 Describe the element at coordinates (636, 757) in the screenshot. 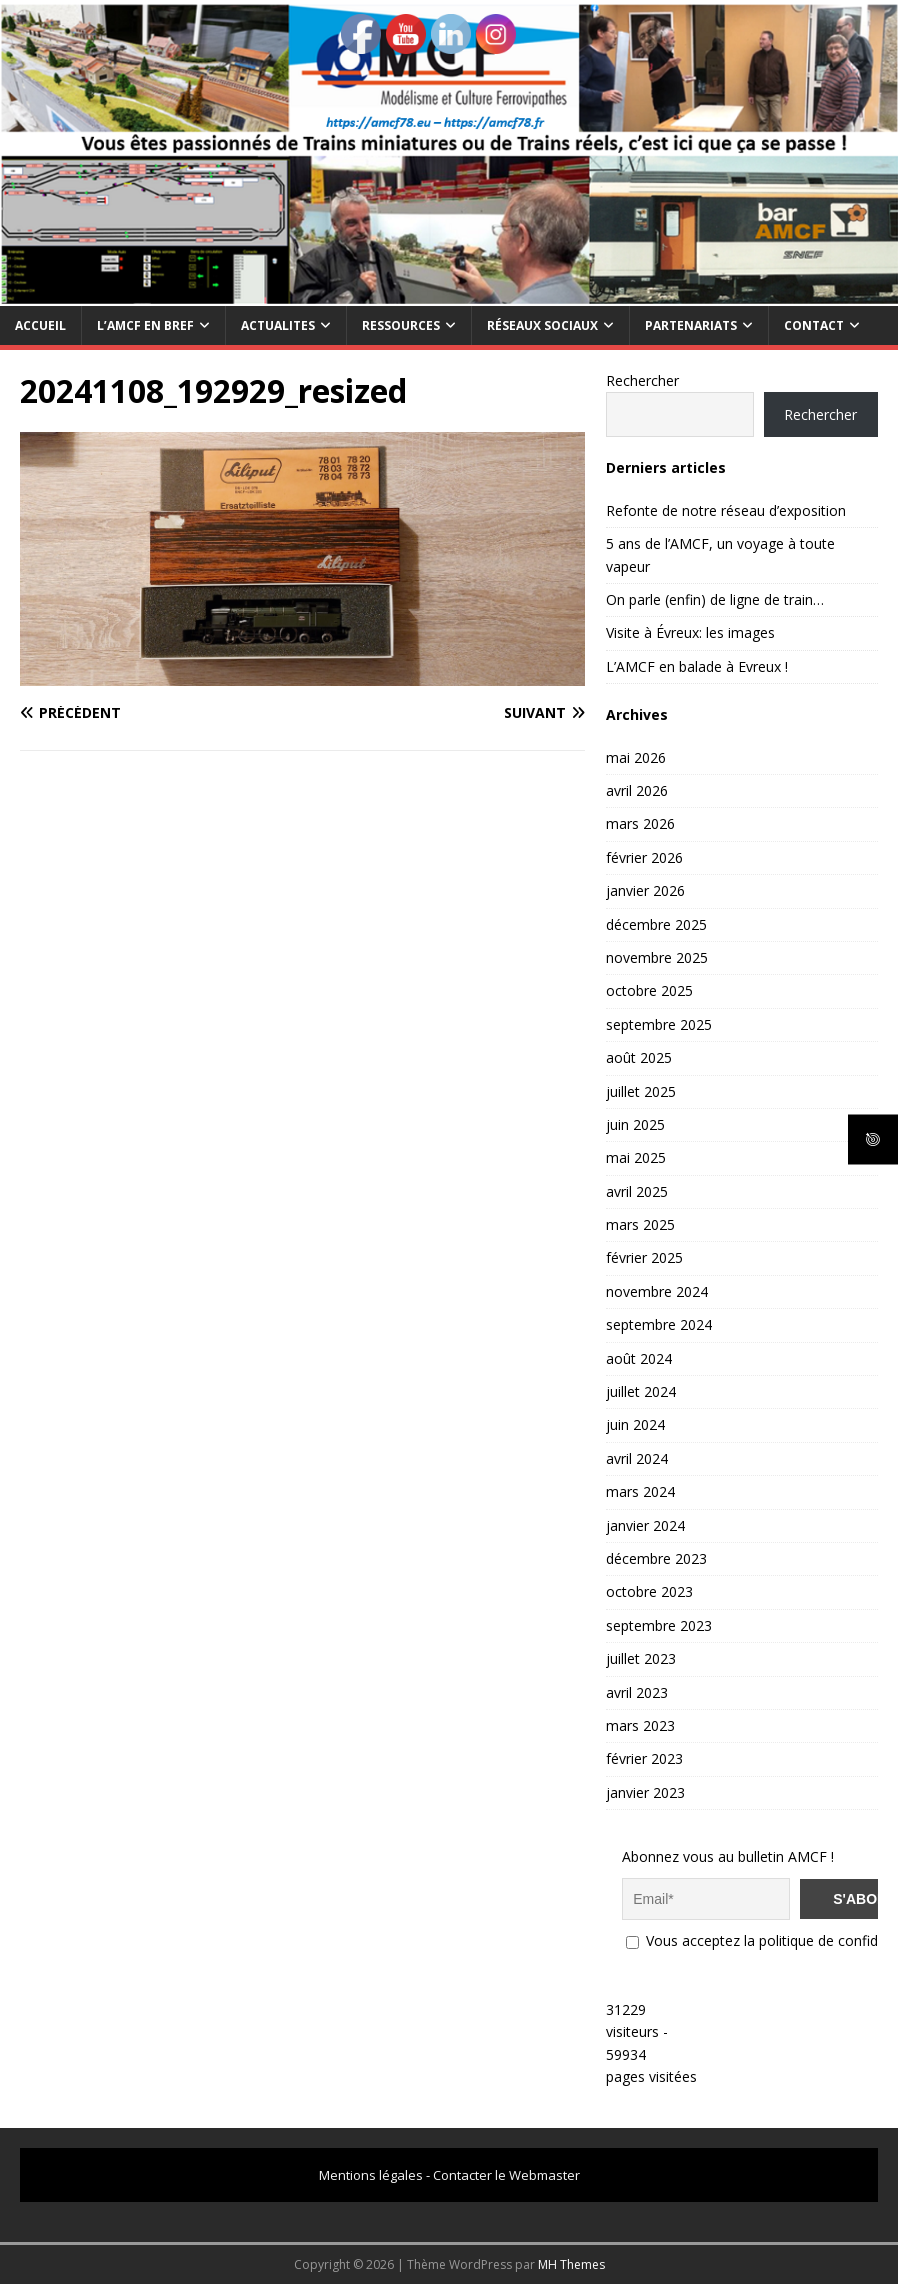

I see `mai 2026` at that location.